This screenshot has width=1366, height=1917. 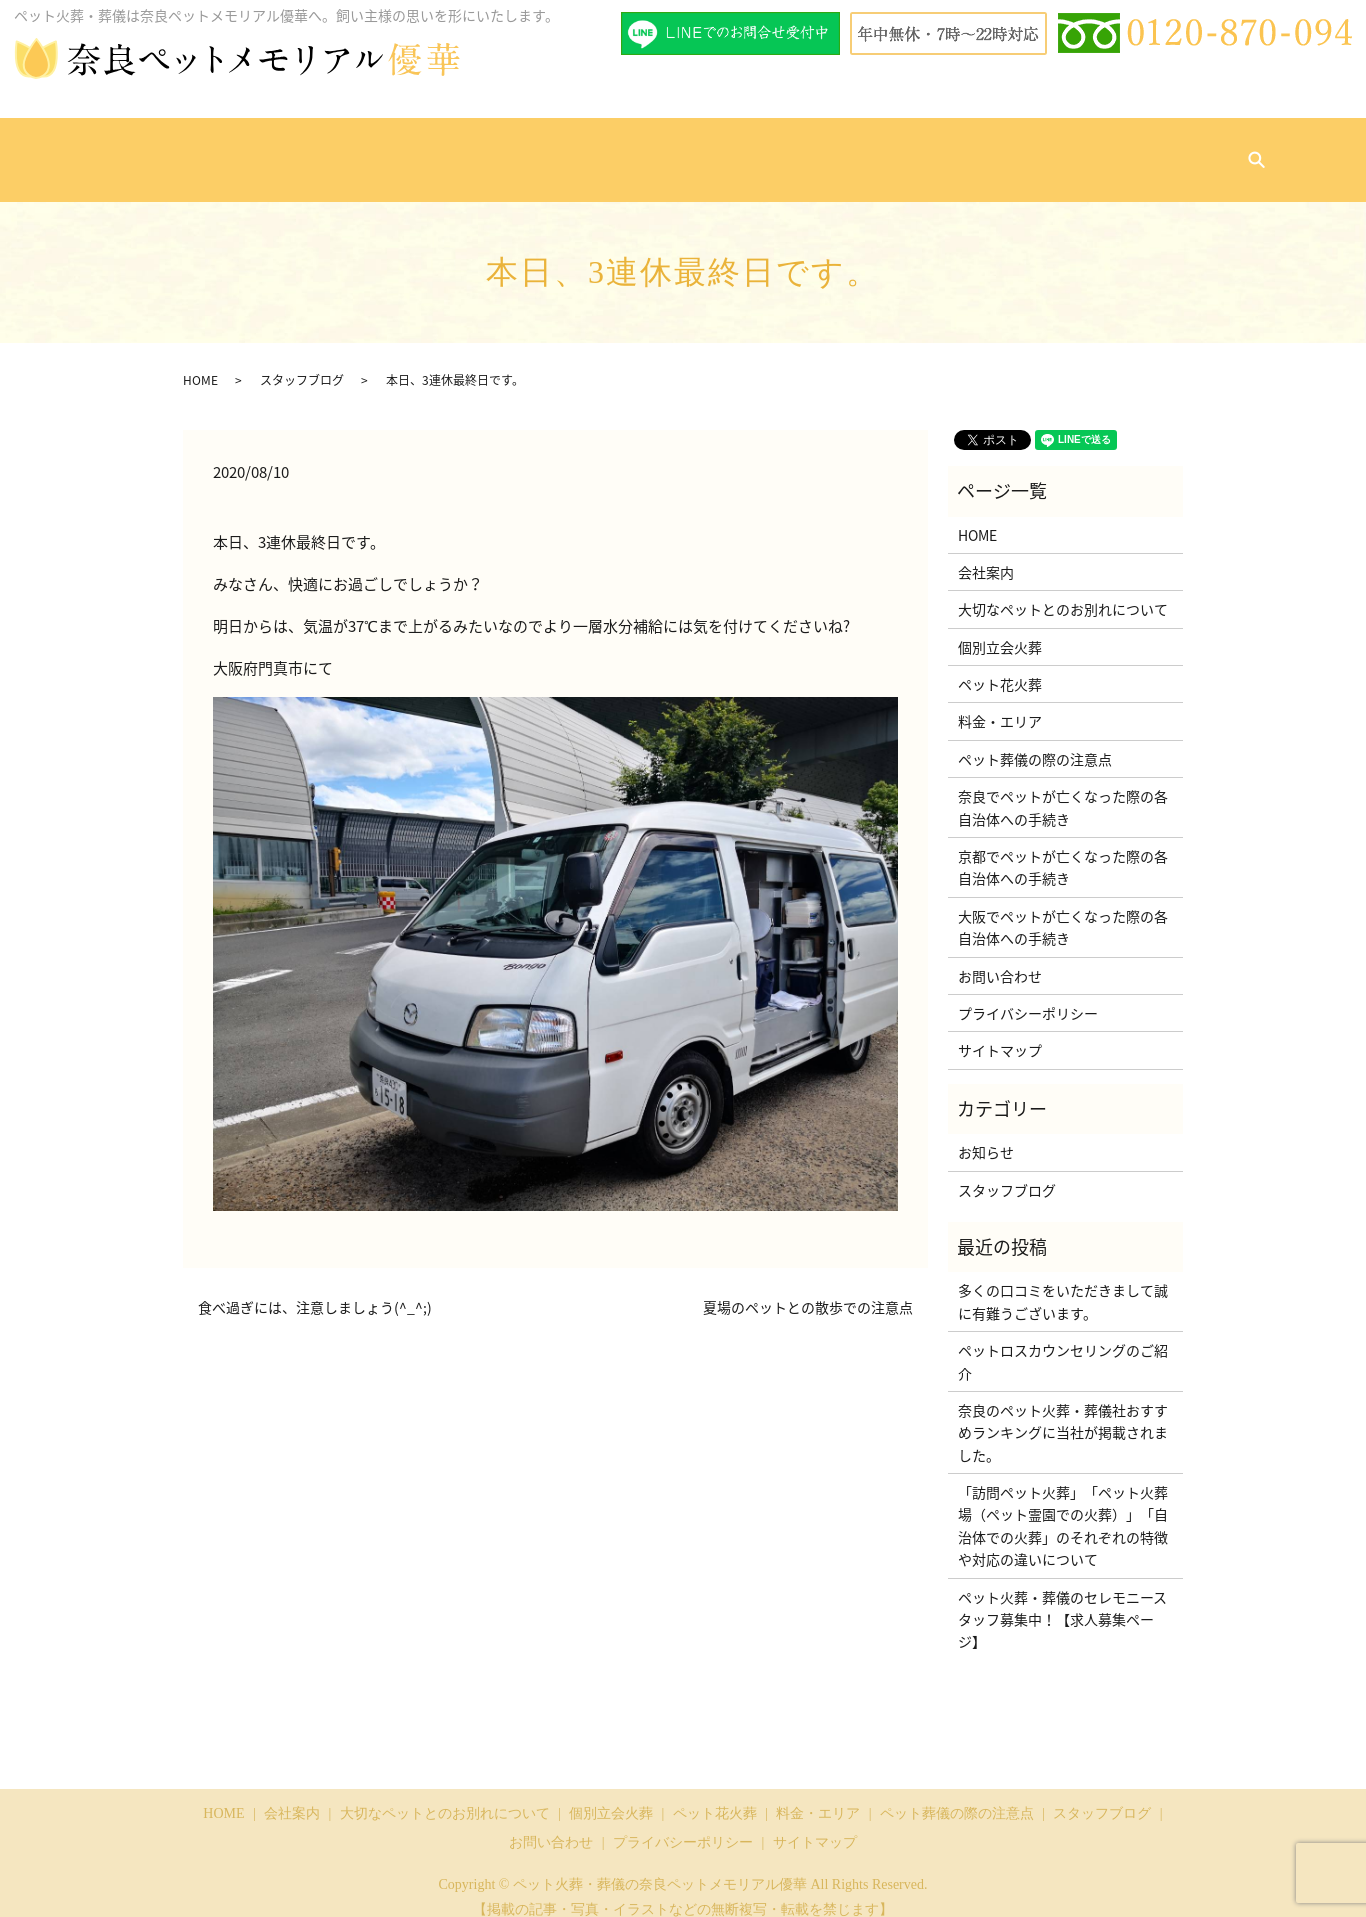 What do you see at coordinates (1063, 848) in the screenshot?
I see `京都でペットが亡くなった際の各自治体への手続き` at bounding box center [1063, 848].